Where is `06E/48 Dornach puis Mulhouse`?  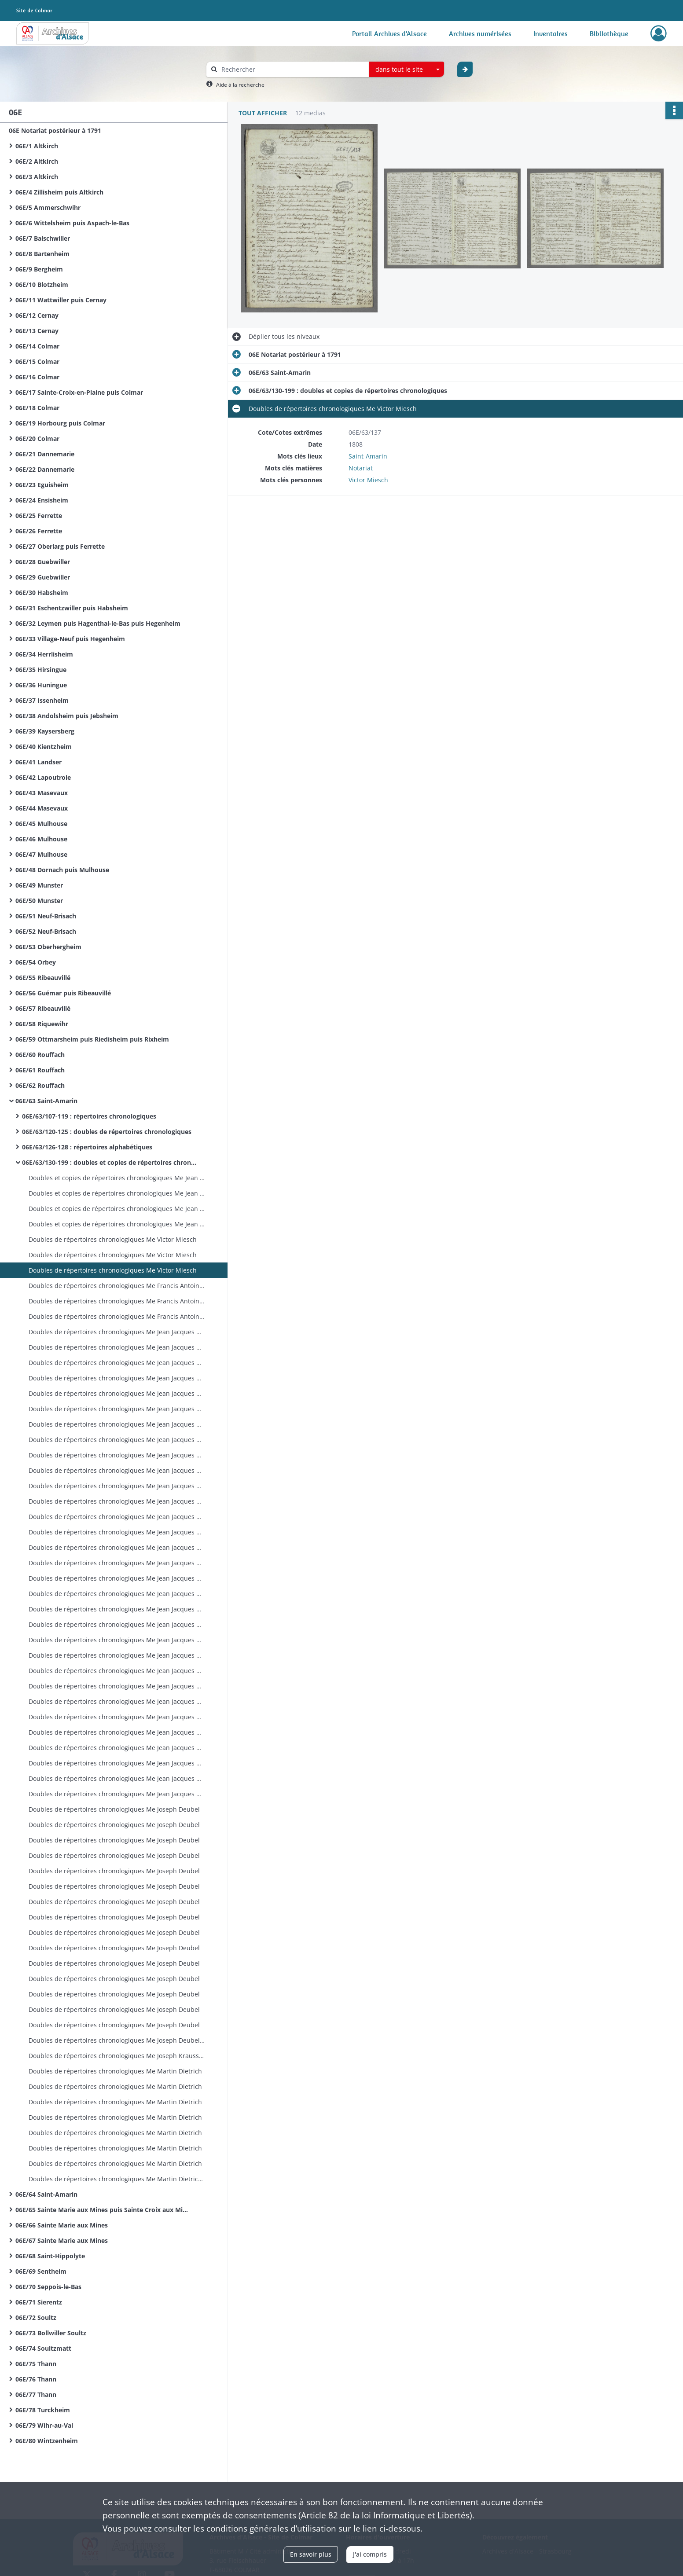
06E/48 Dornach puis Mulhouse is located at coordinates (62, 870).